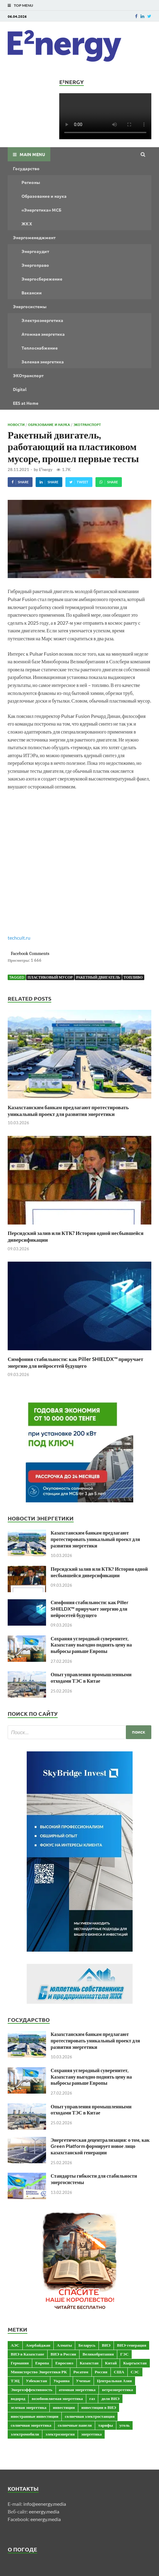  I want to click on пластиковый мусор, so click(50, 977).